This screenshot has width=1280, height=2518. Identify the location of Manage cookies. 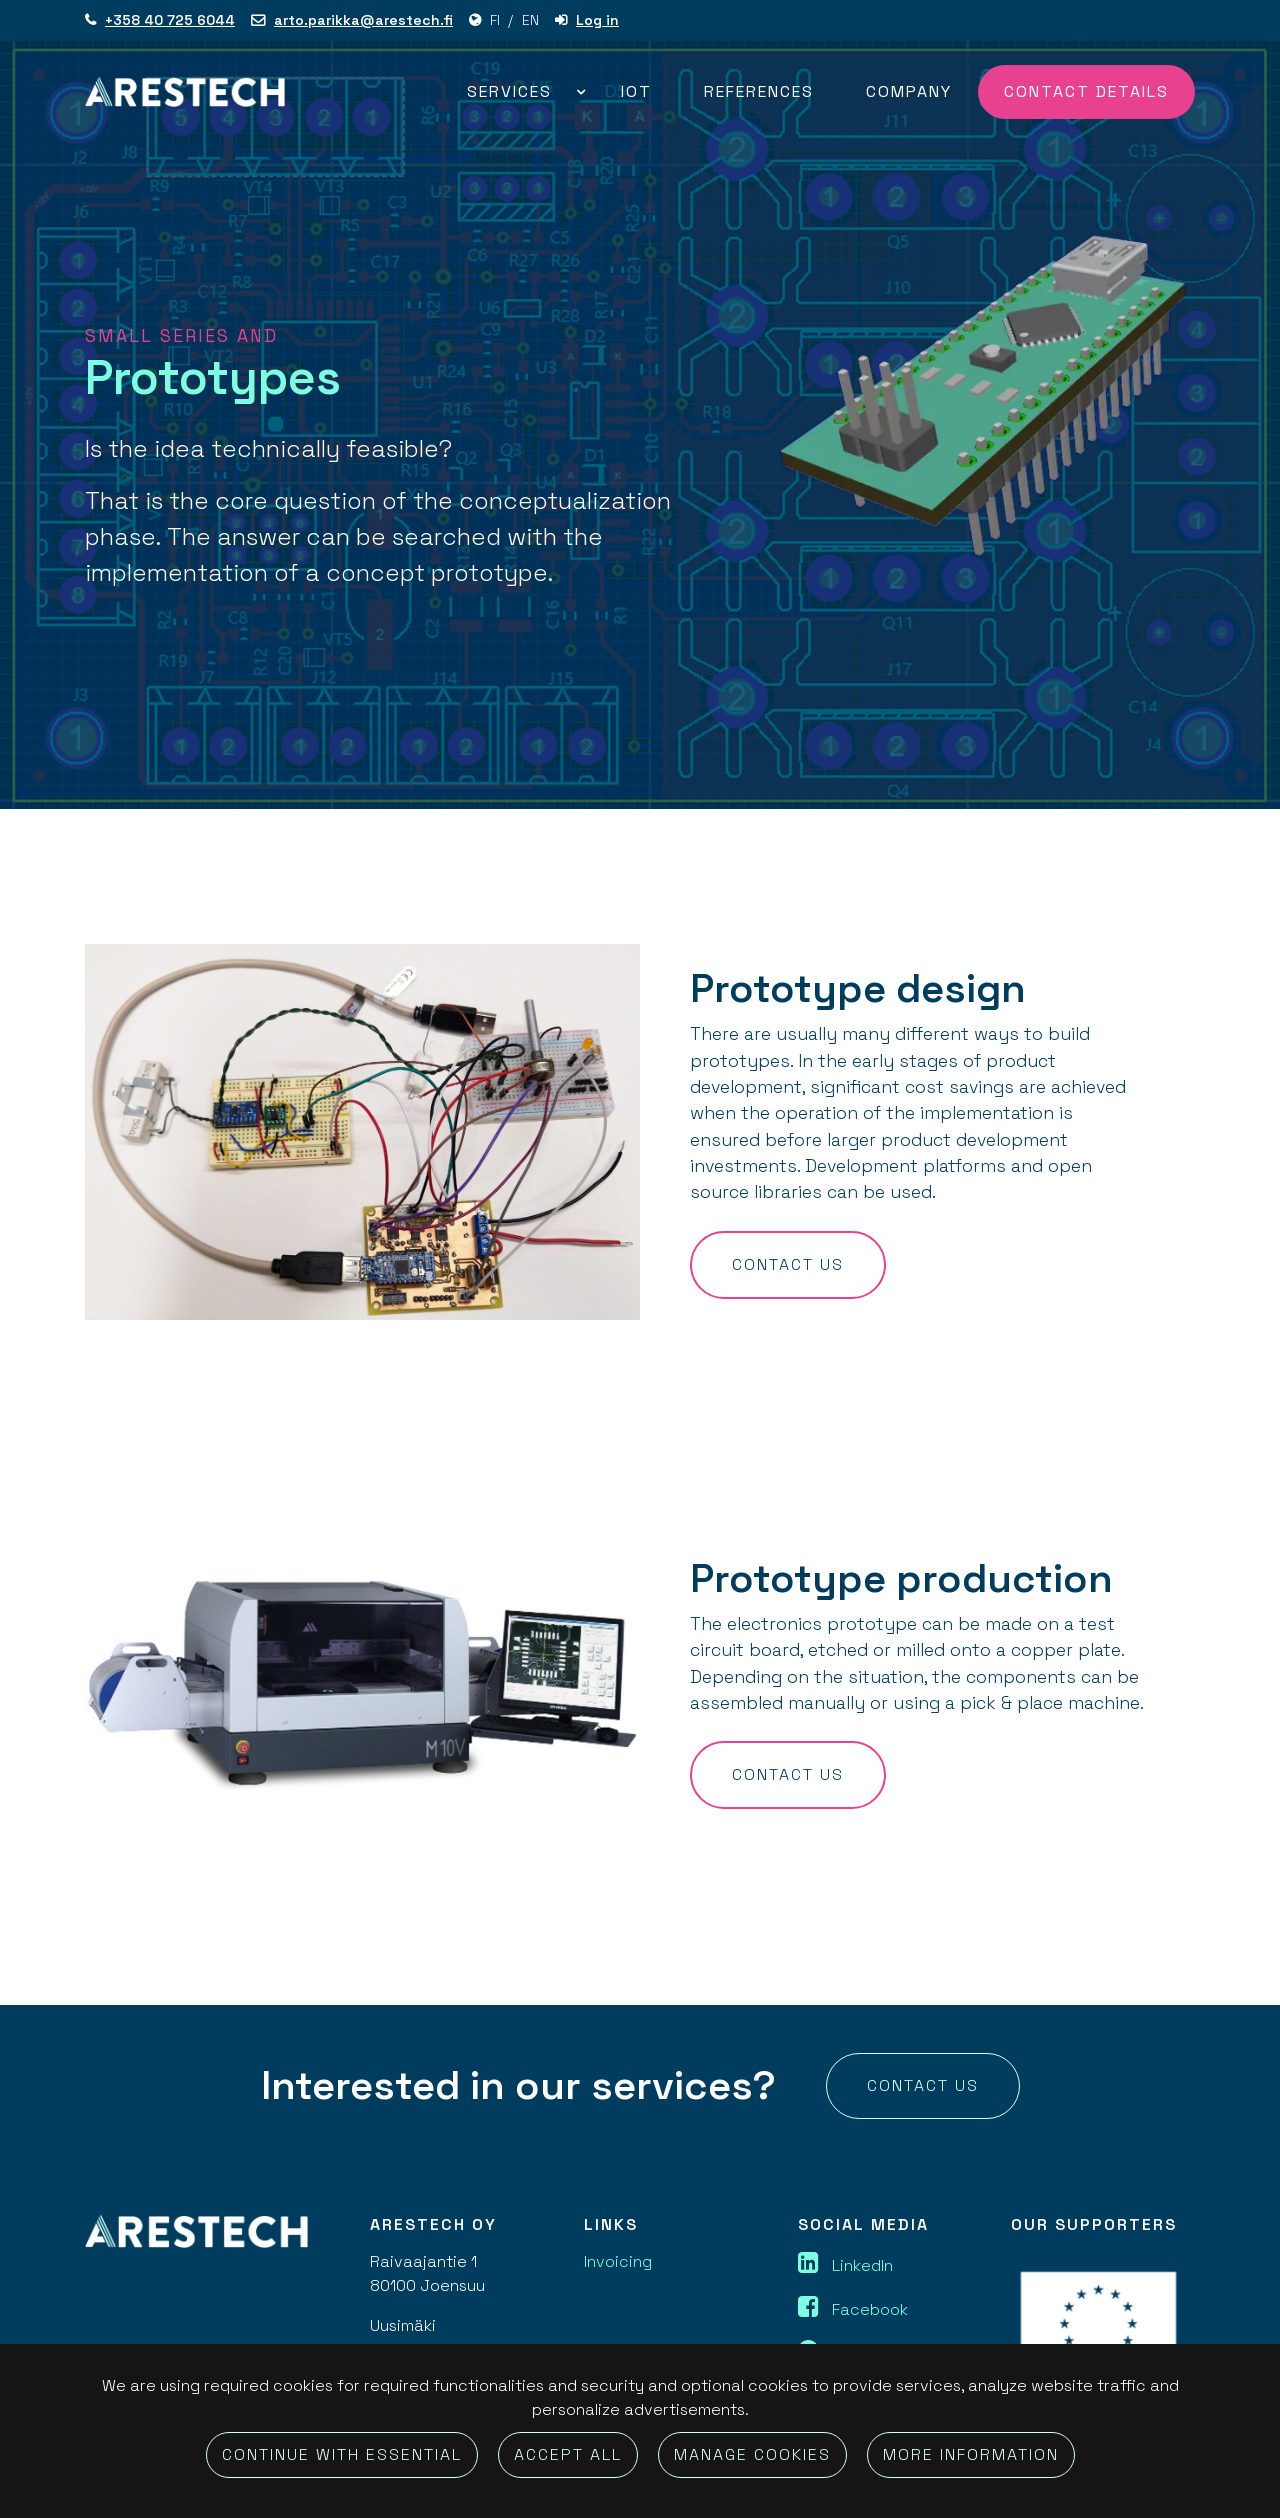
(752, 2454).